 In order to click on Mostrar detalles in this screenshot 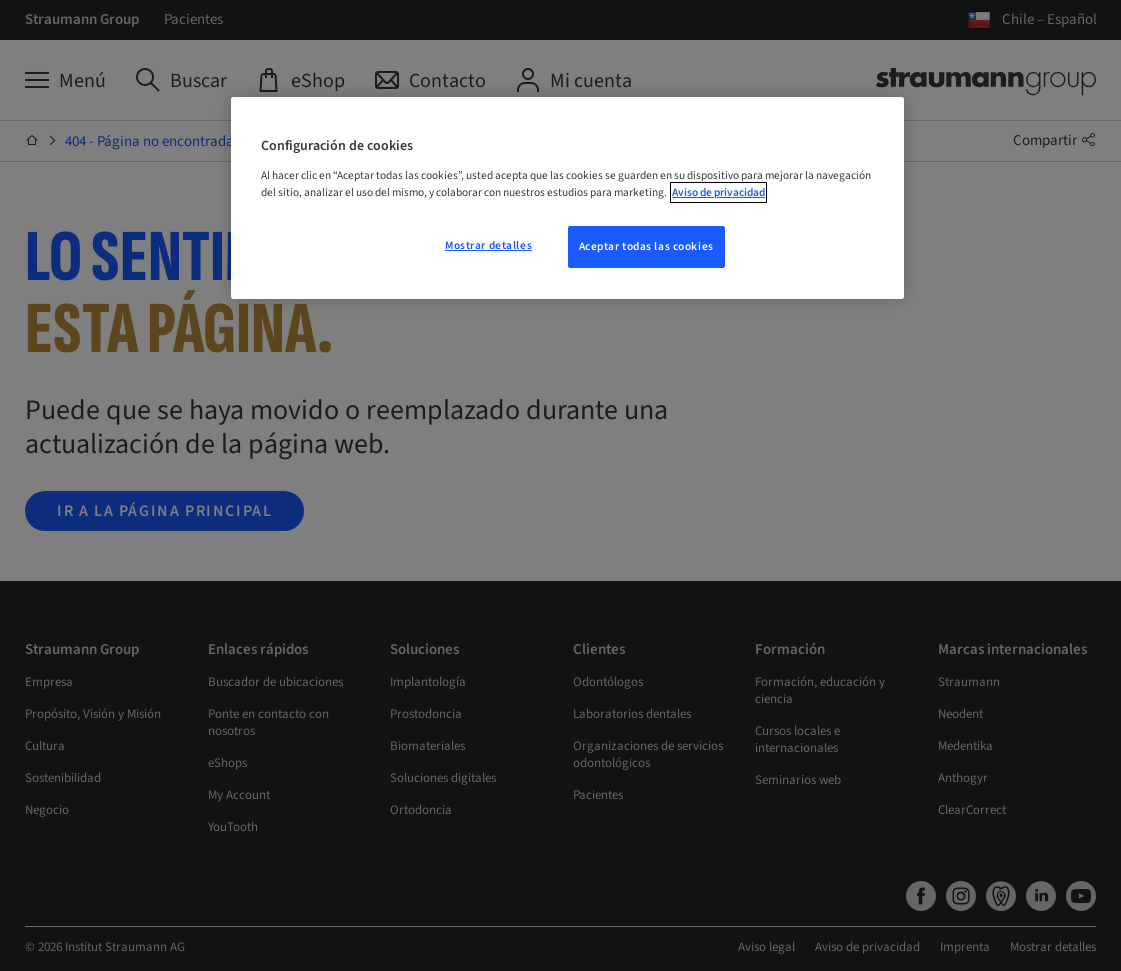, I will do `click(488, 245)`.